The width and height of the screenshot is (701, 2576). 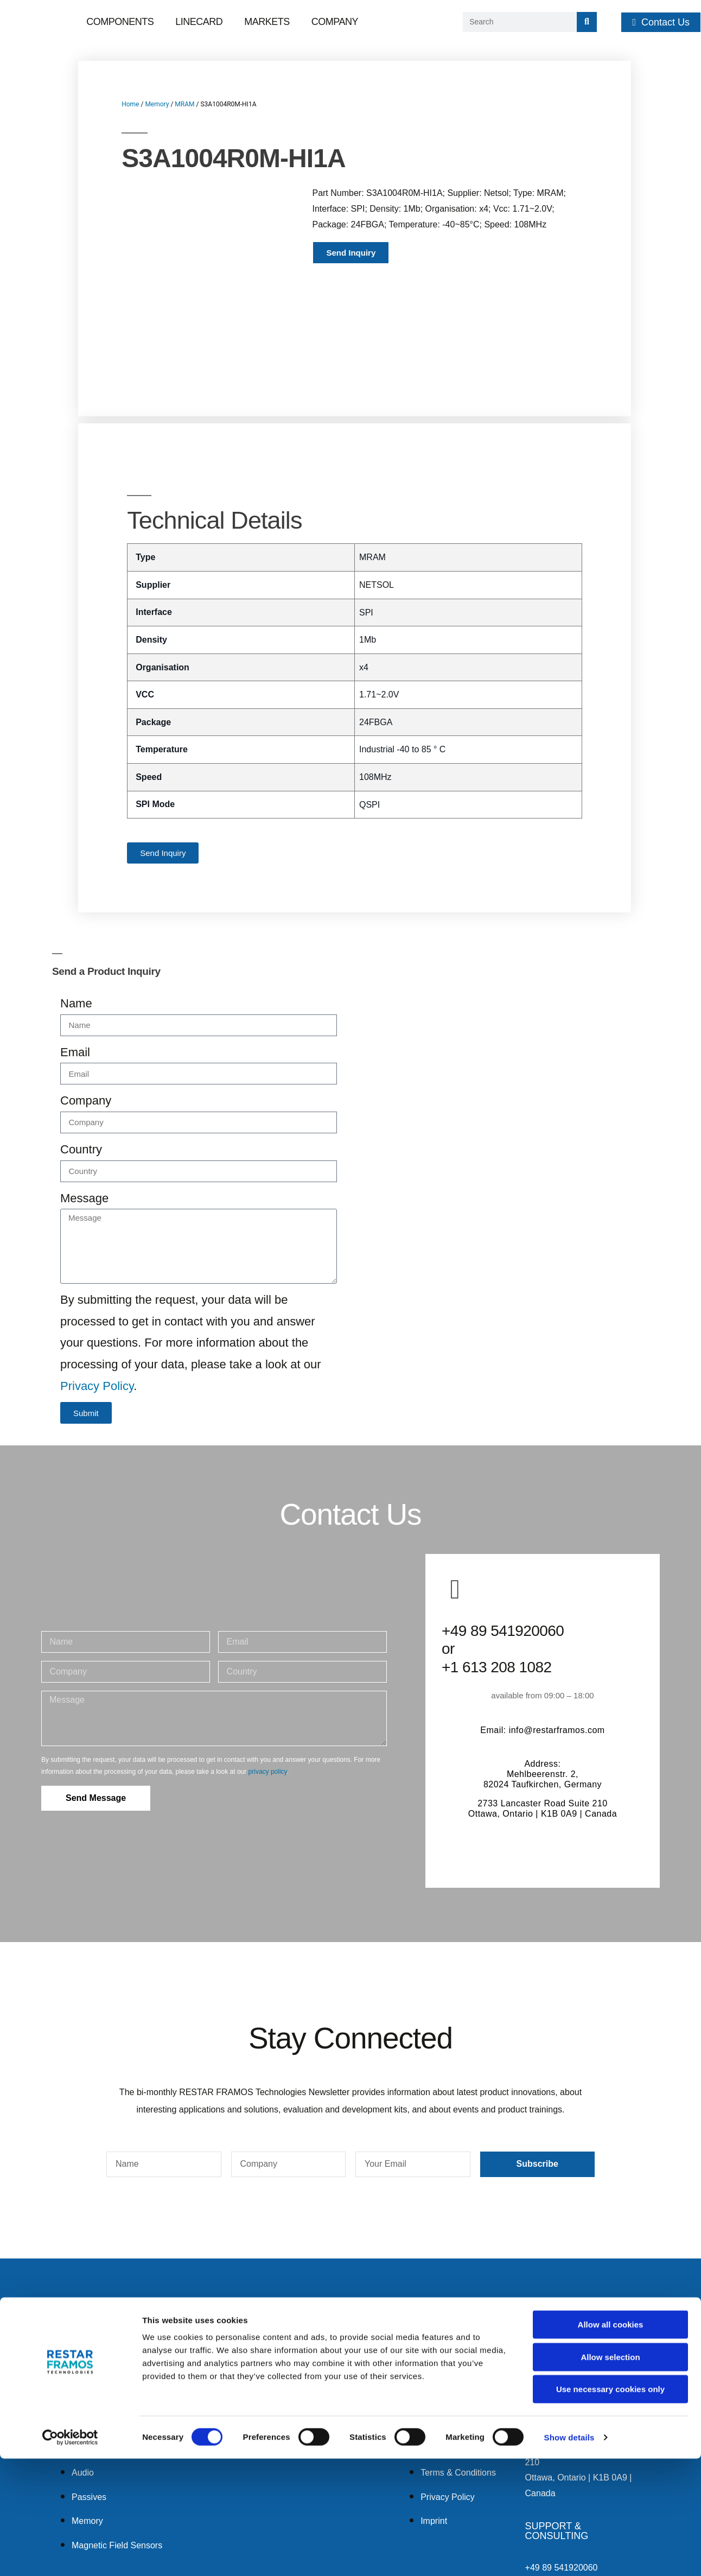 What do you see at coordinates (587, 22) in the screenshot?
I see `[Search]` at bounding box center [587, 22].